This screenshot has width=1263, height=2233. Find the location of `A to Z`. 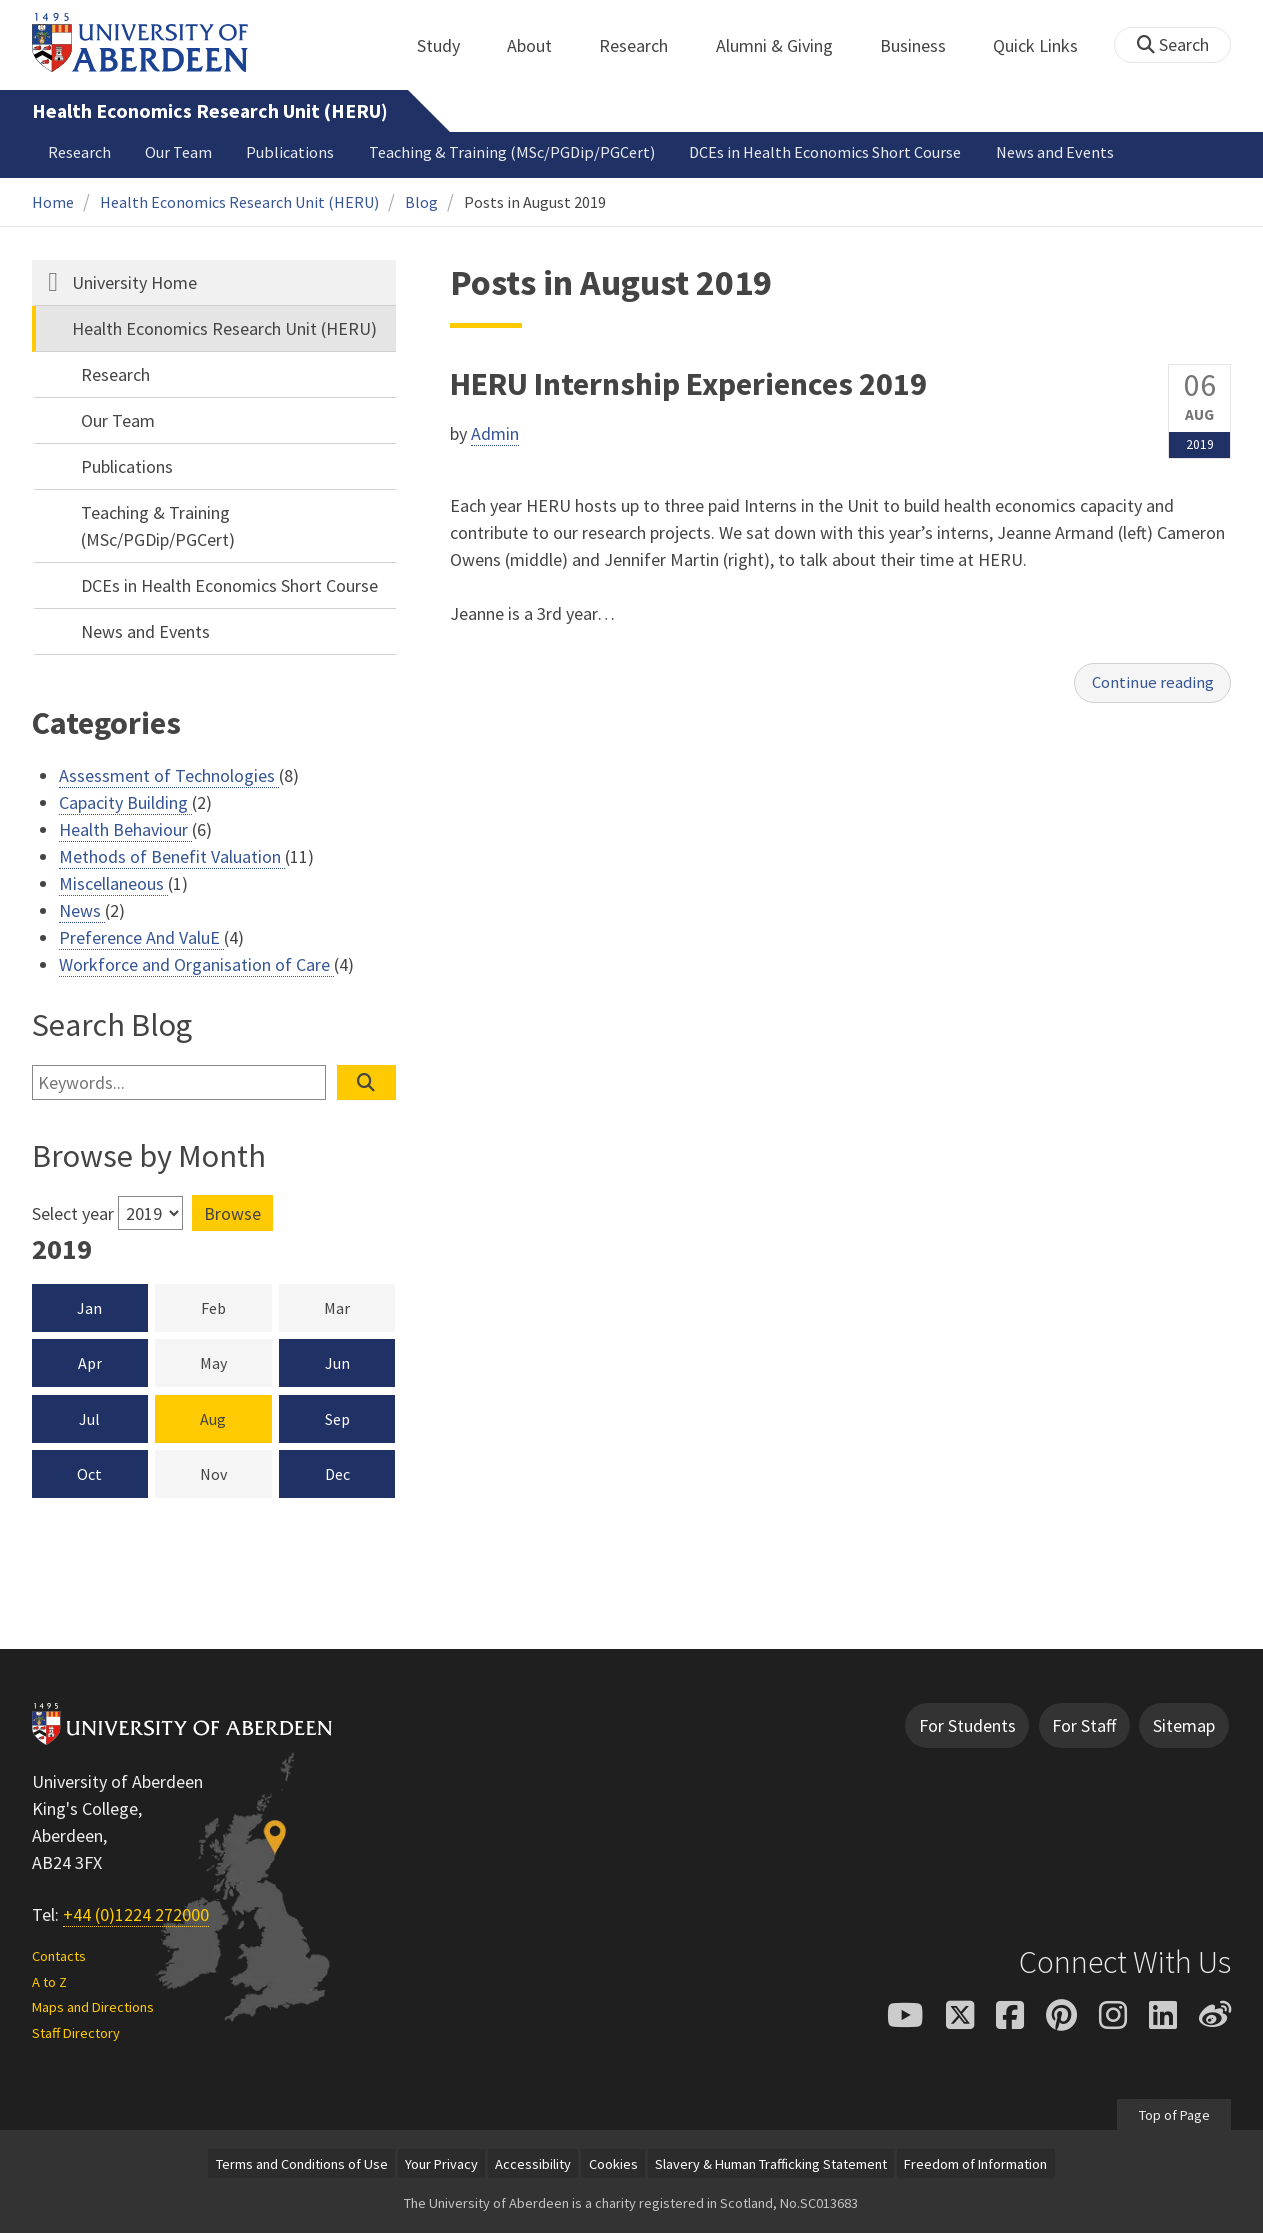

A to Z is located at coordinates (49, 1982).